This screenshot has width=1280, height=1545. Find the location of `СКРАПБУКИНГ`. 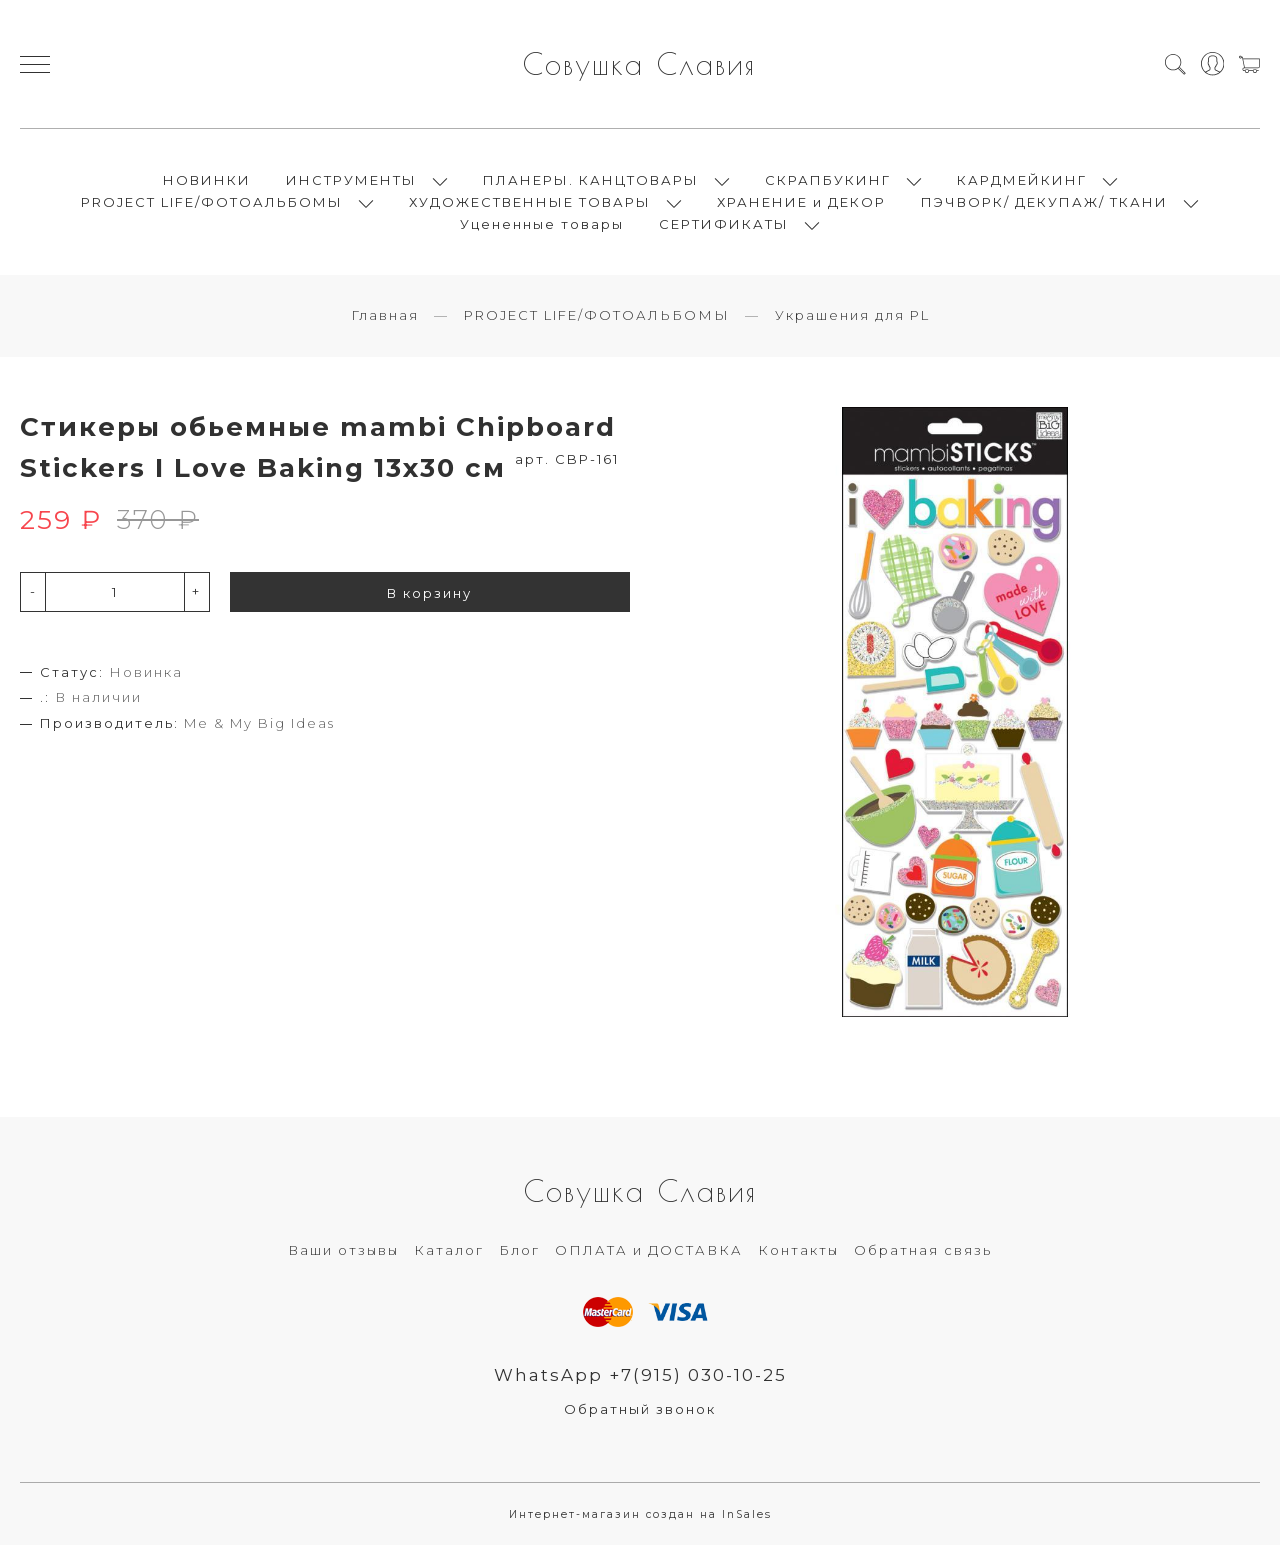

СКРАПБУКИНГ is located at coordinates (828, 180).